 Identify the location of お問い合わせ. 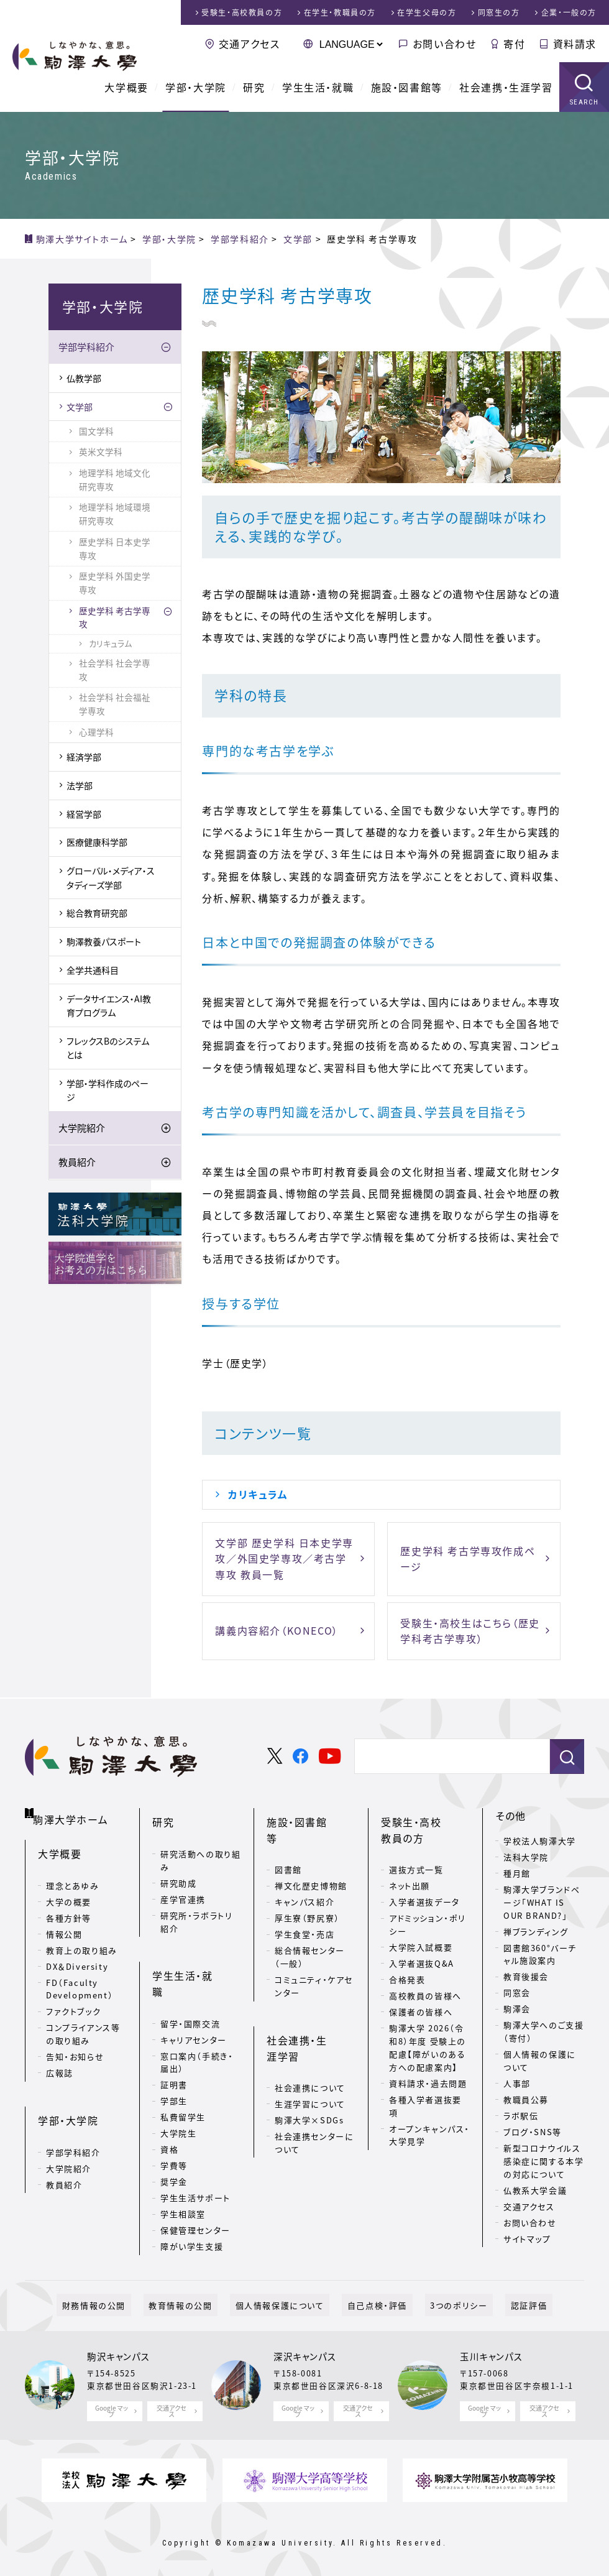
(445, 43).